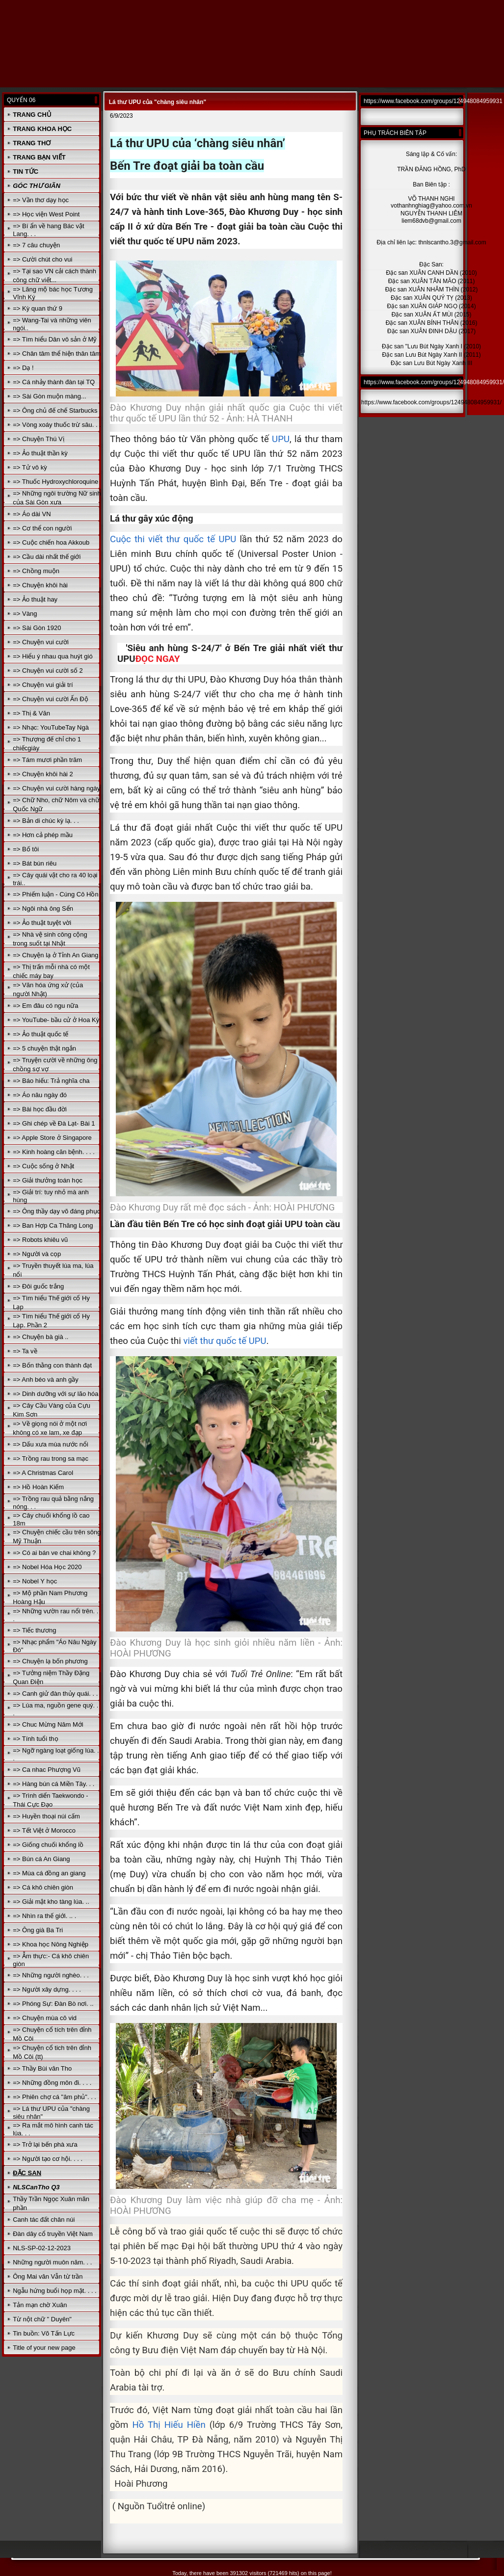 The image size is (504, 2576). What do you see at coordinates (44, 2333) in the screenshot?
I see `Tin buồn: Võ Tấn Lực` at bounding box center [44, 2333].